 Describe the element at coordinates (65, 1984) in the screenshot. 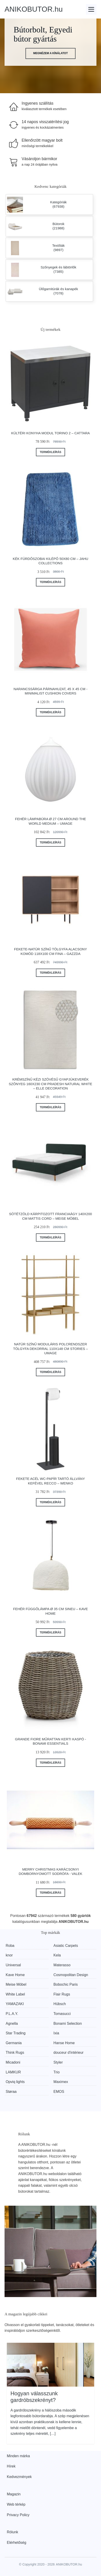

I see `Bobochic Paris` at that location.